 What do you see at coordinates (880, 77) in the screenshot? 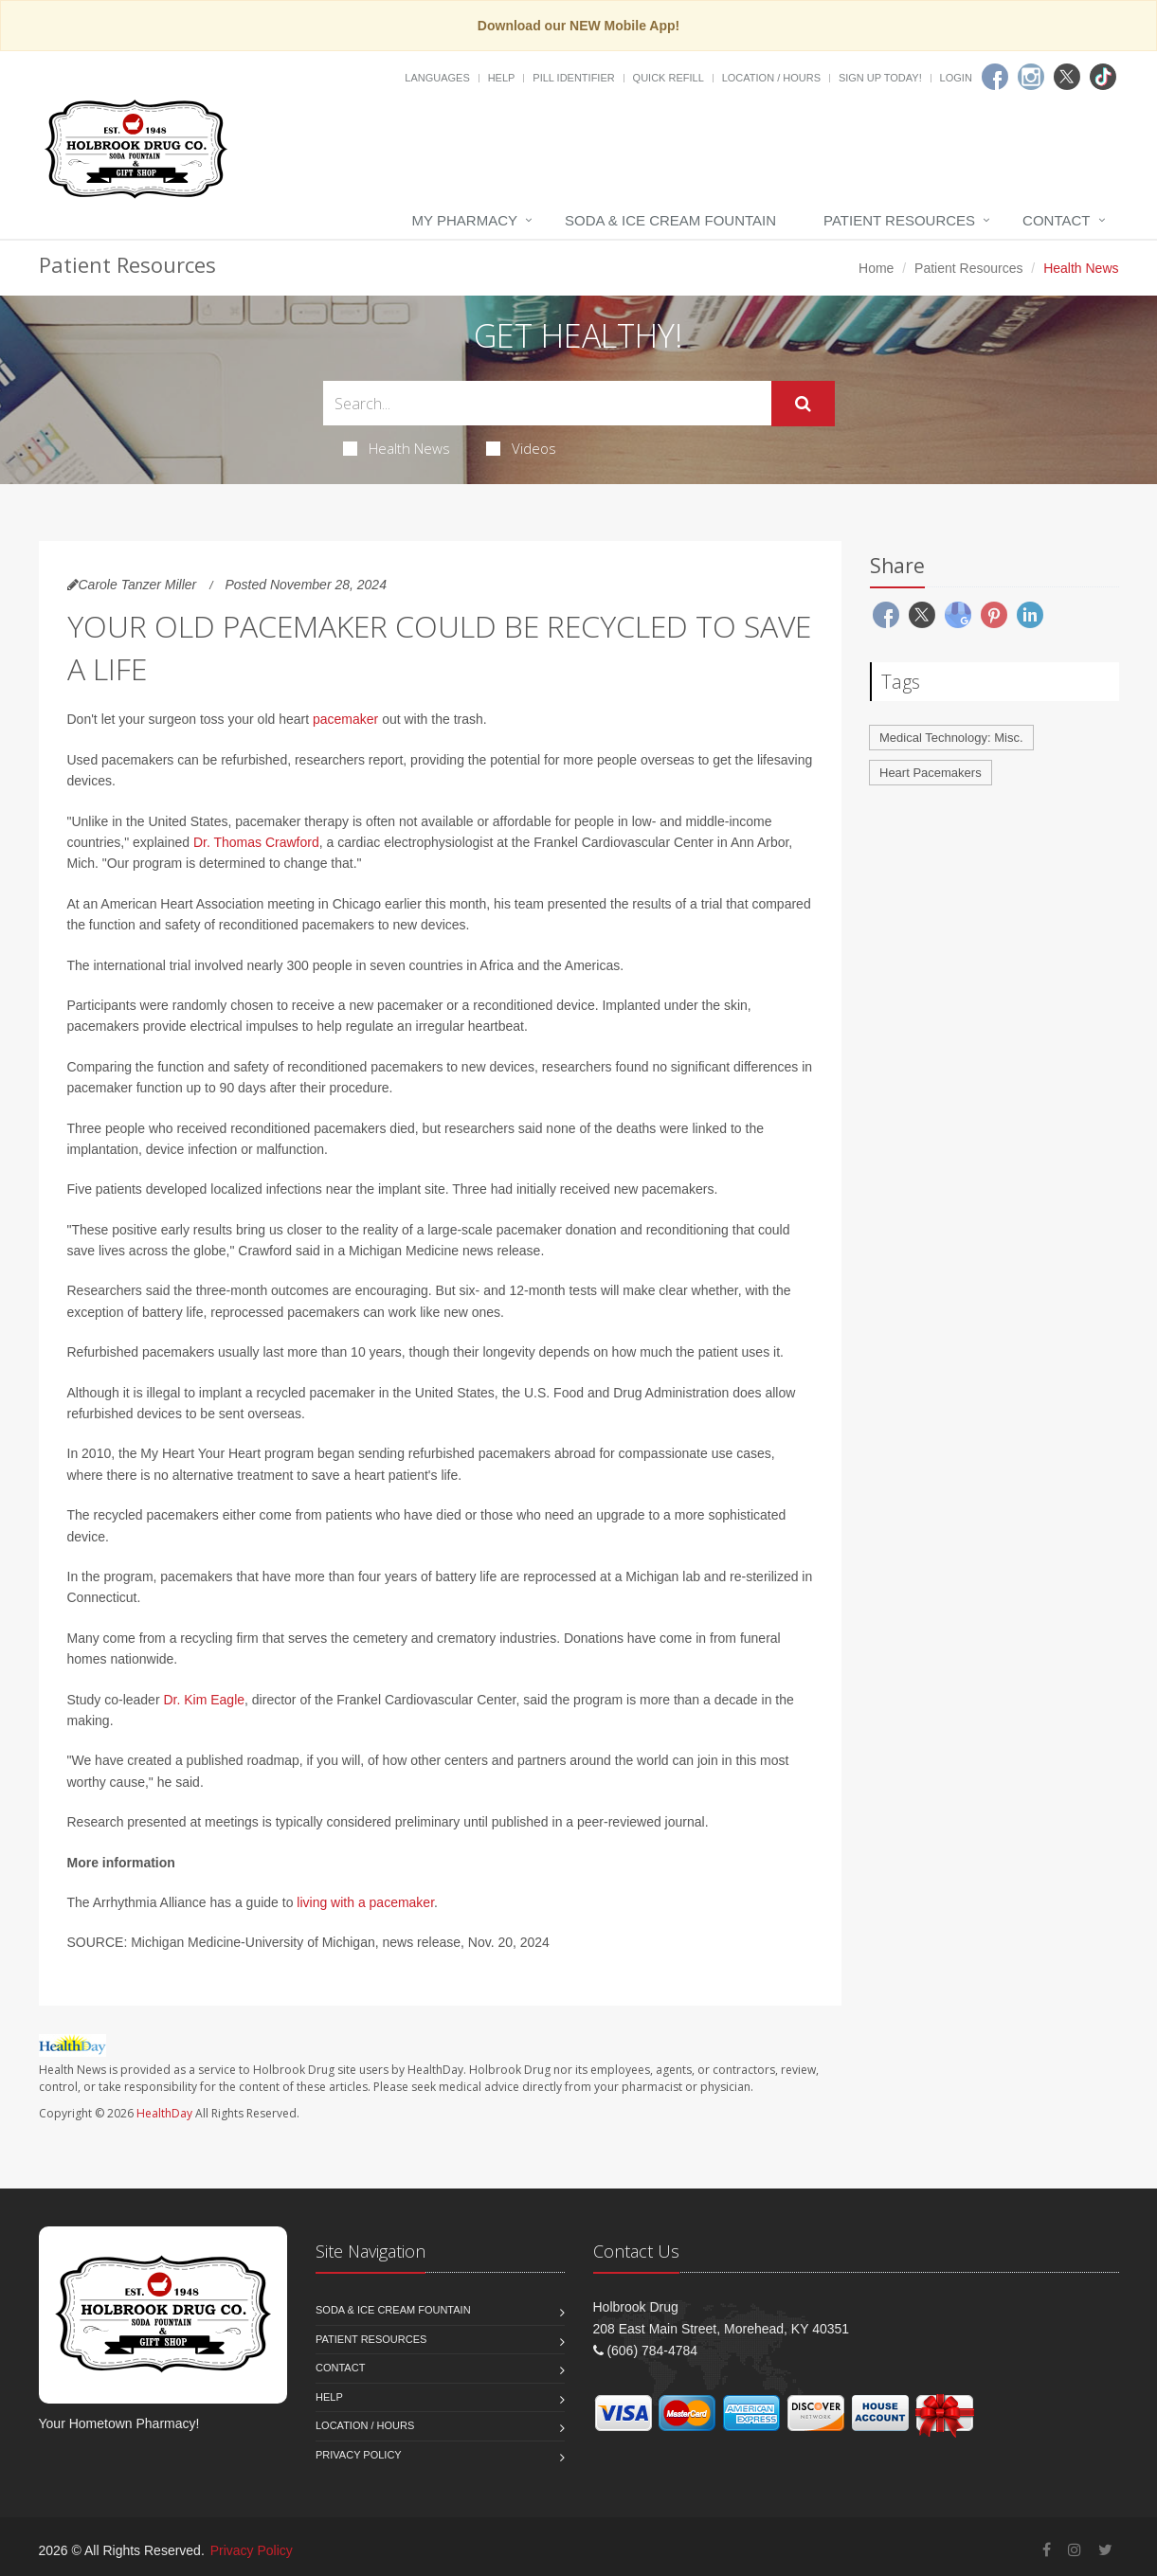
I see `Sign Up Today!` at bounding box center [880, 77].